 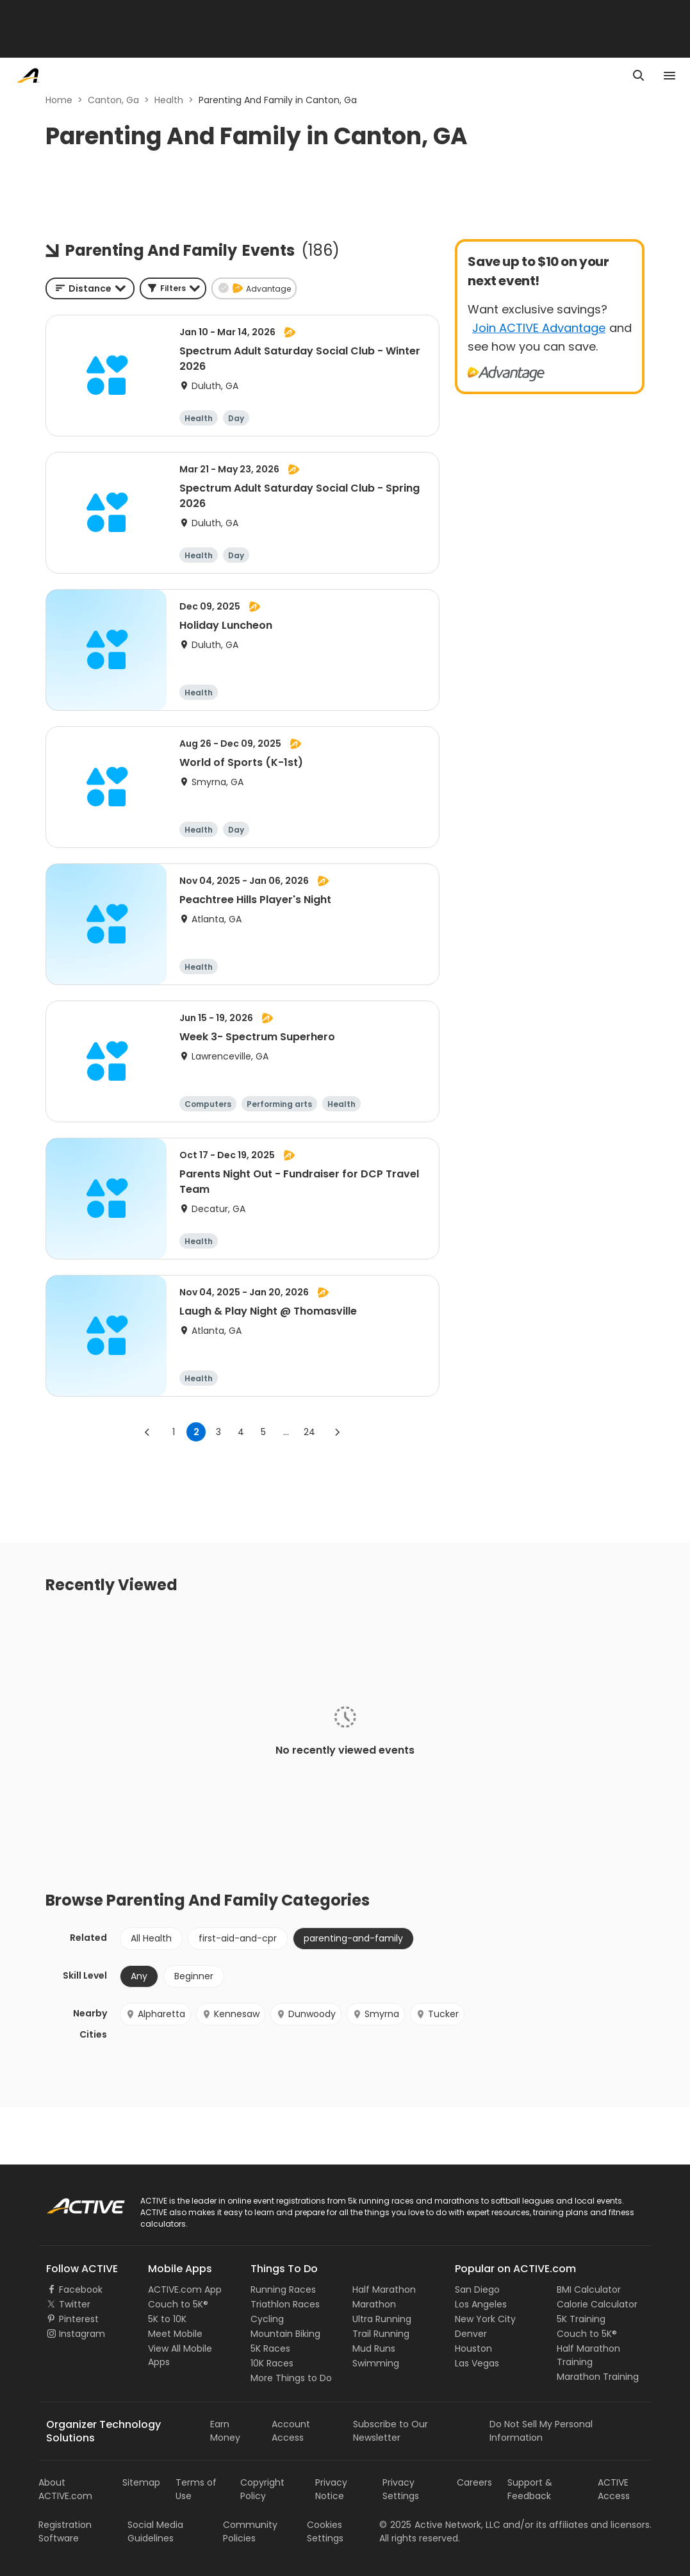 I want to click on Tucker, so click(x=437, y=2013).